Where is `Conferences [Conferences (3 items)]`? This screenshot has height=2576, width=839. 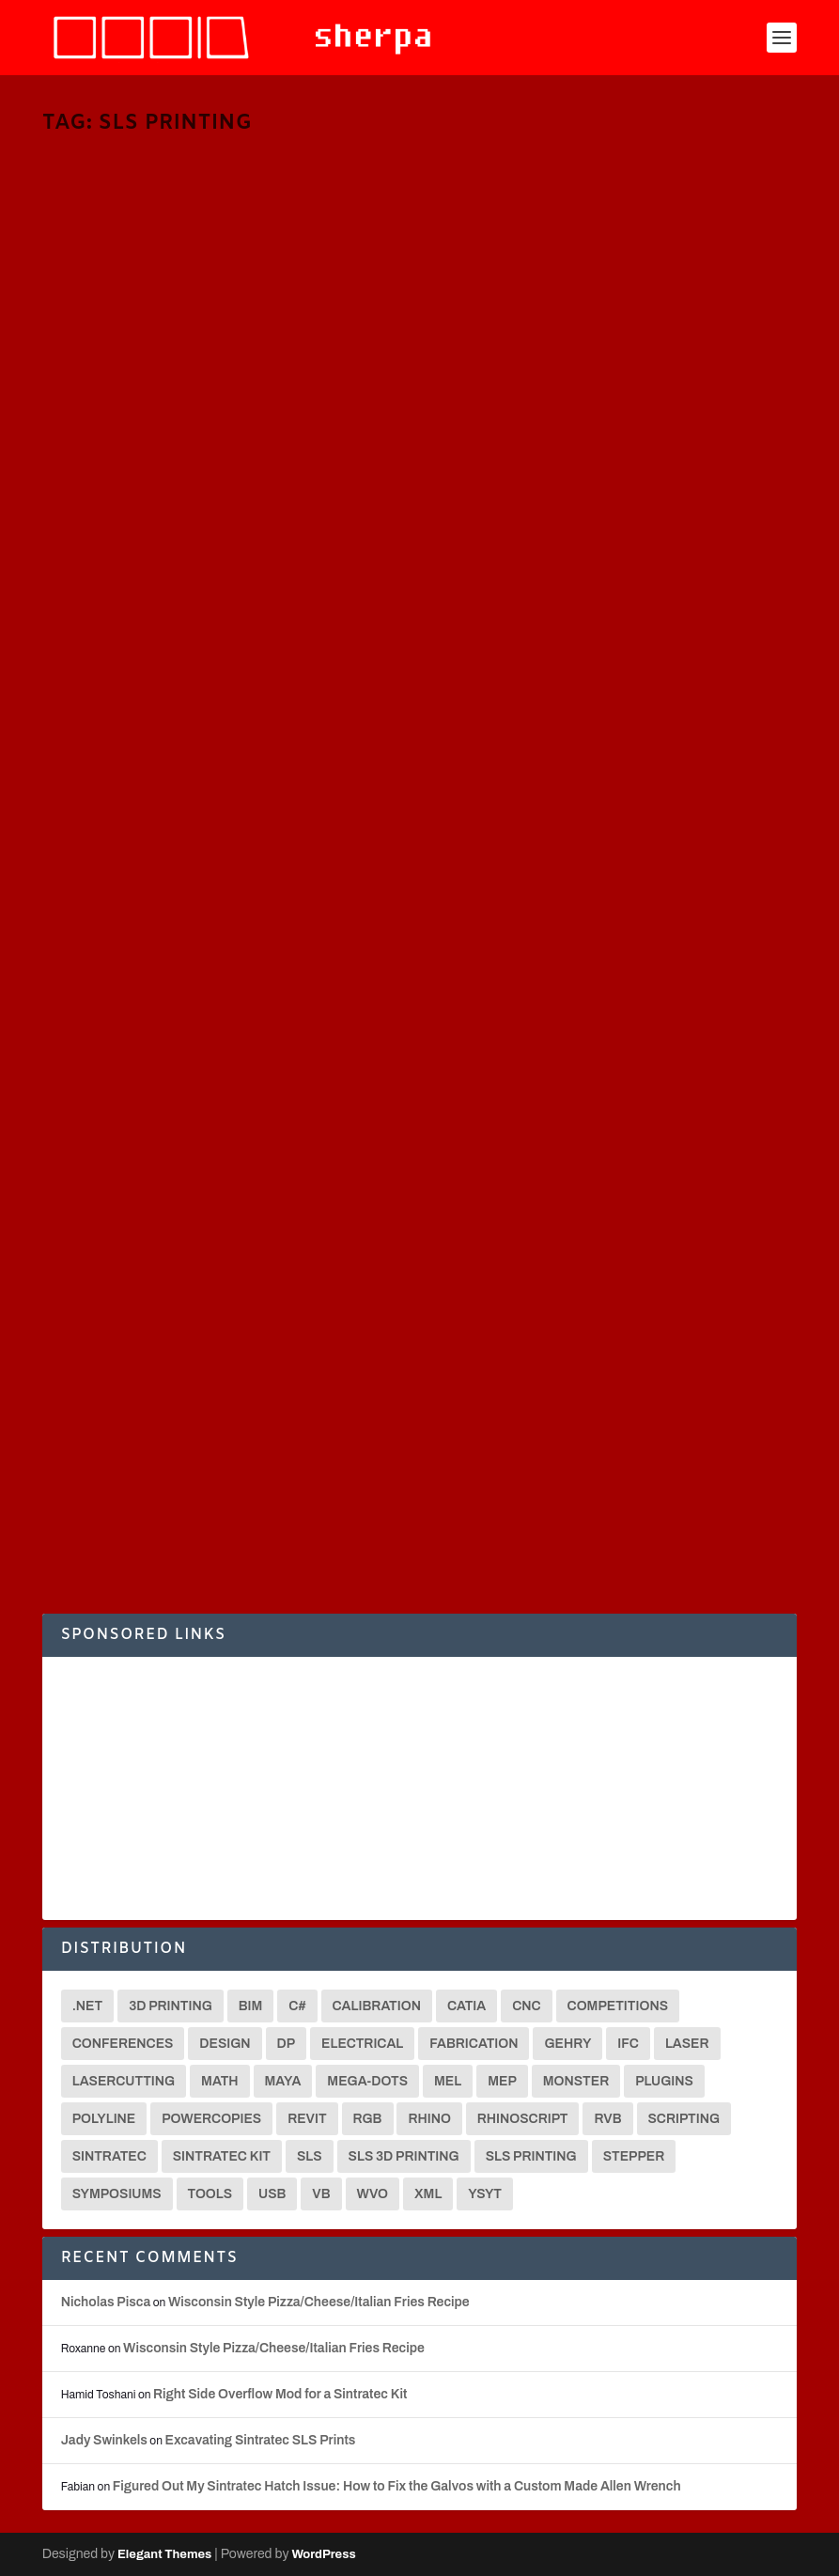
Conferences [Conferences (3 items)] is located at coordinates (123, 2044).